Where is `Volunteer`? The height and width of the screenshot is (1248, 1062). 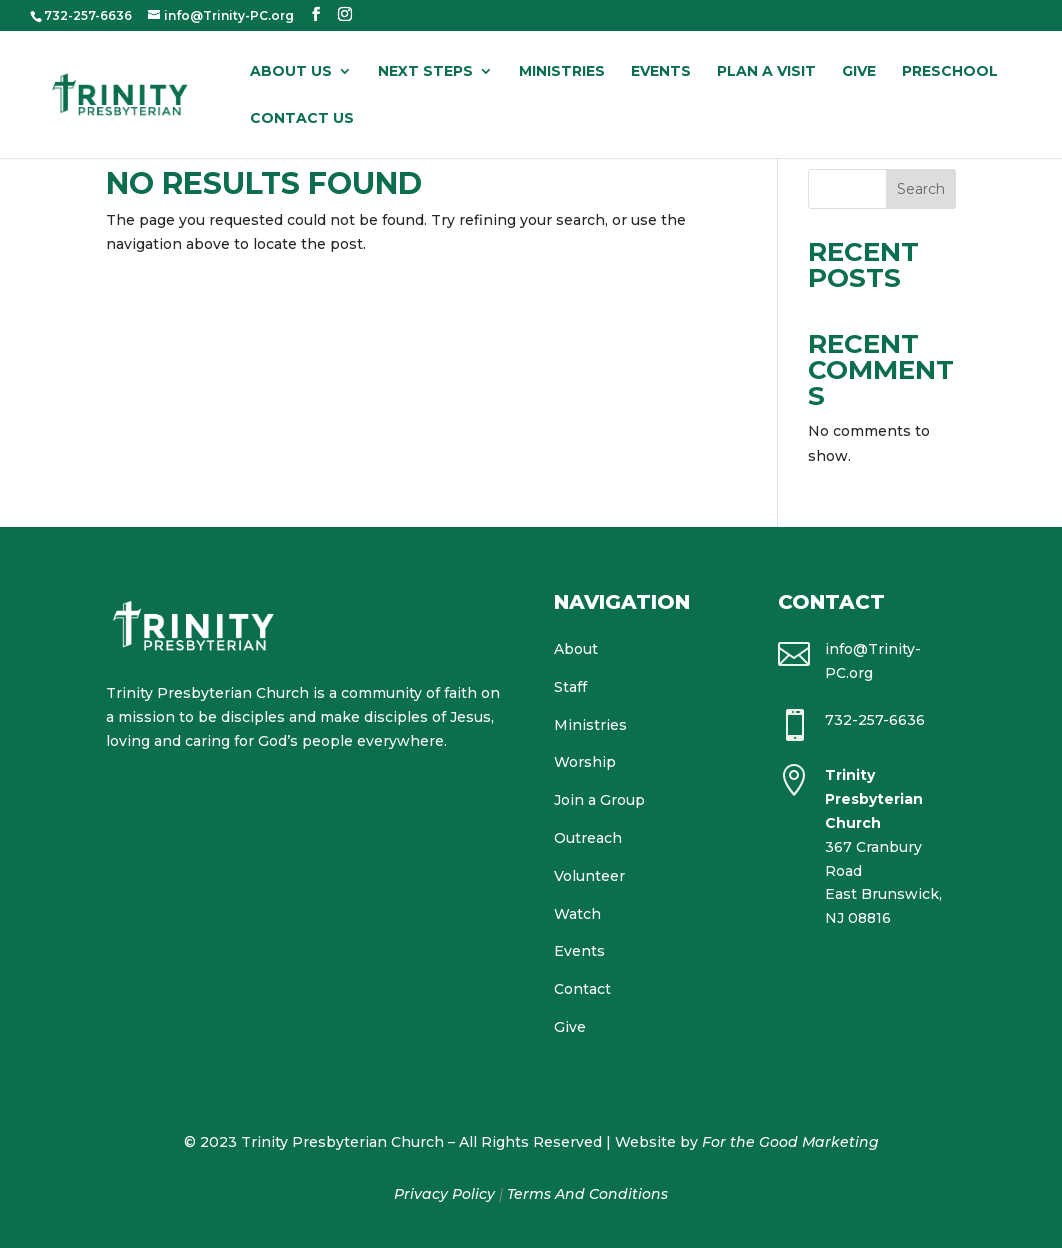 Volunteer is located at coordinates (589, 876).